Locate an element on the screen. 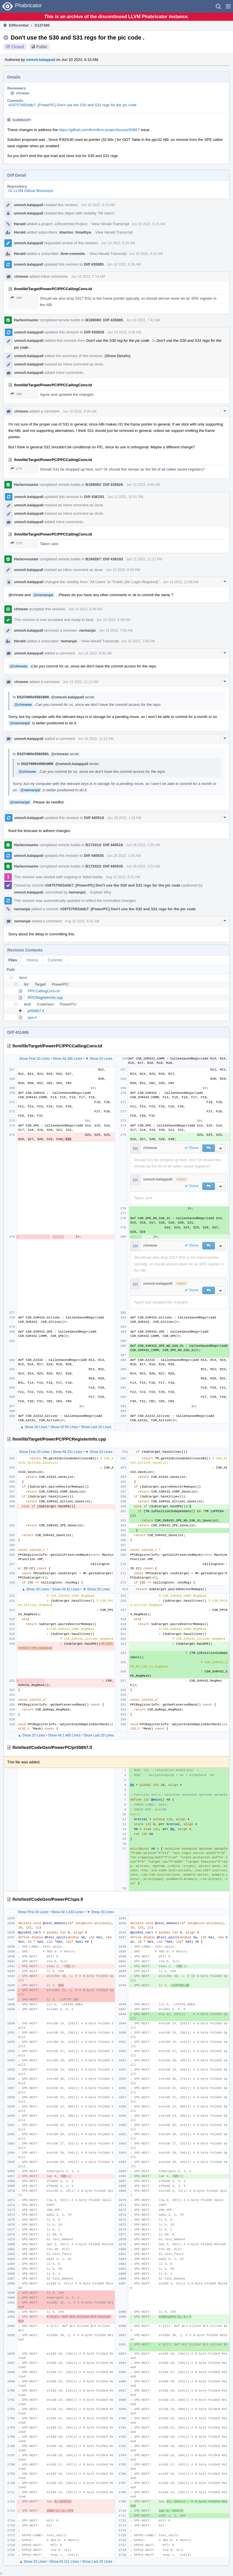 The width and height of the screenshot is (233, 2576). Diff 435895 is located at coordinates (94, 264).